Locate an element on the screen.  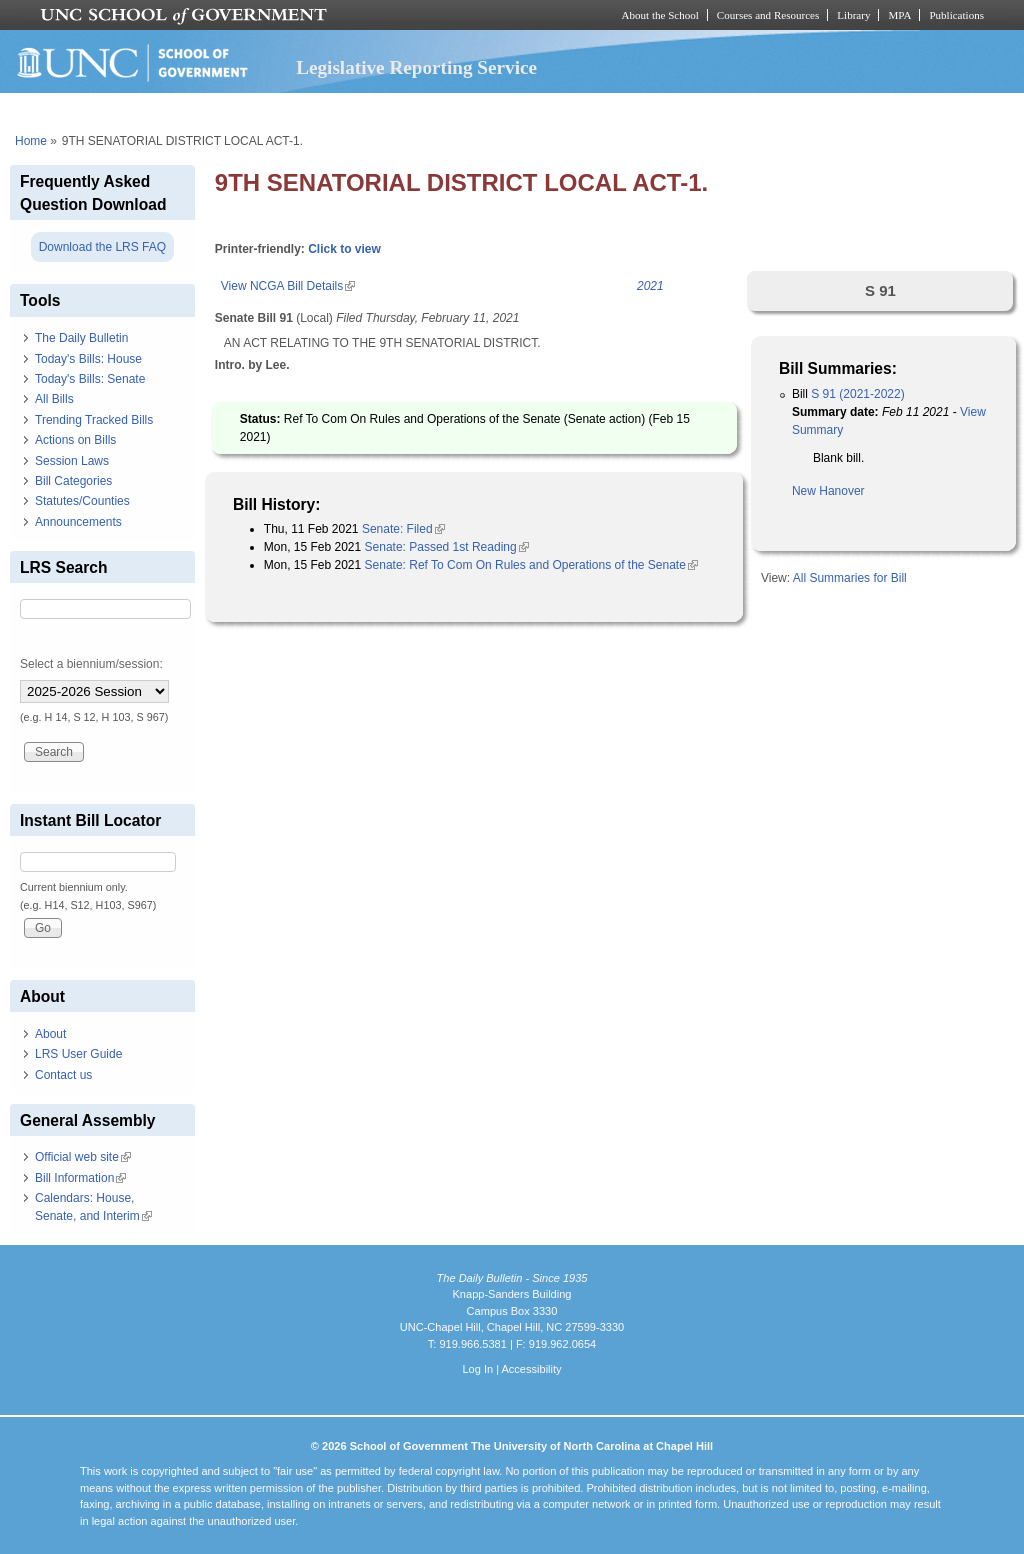
All Summaries for Bill is located at coordinates (850, 578).